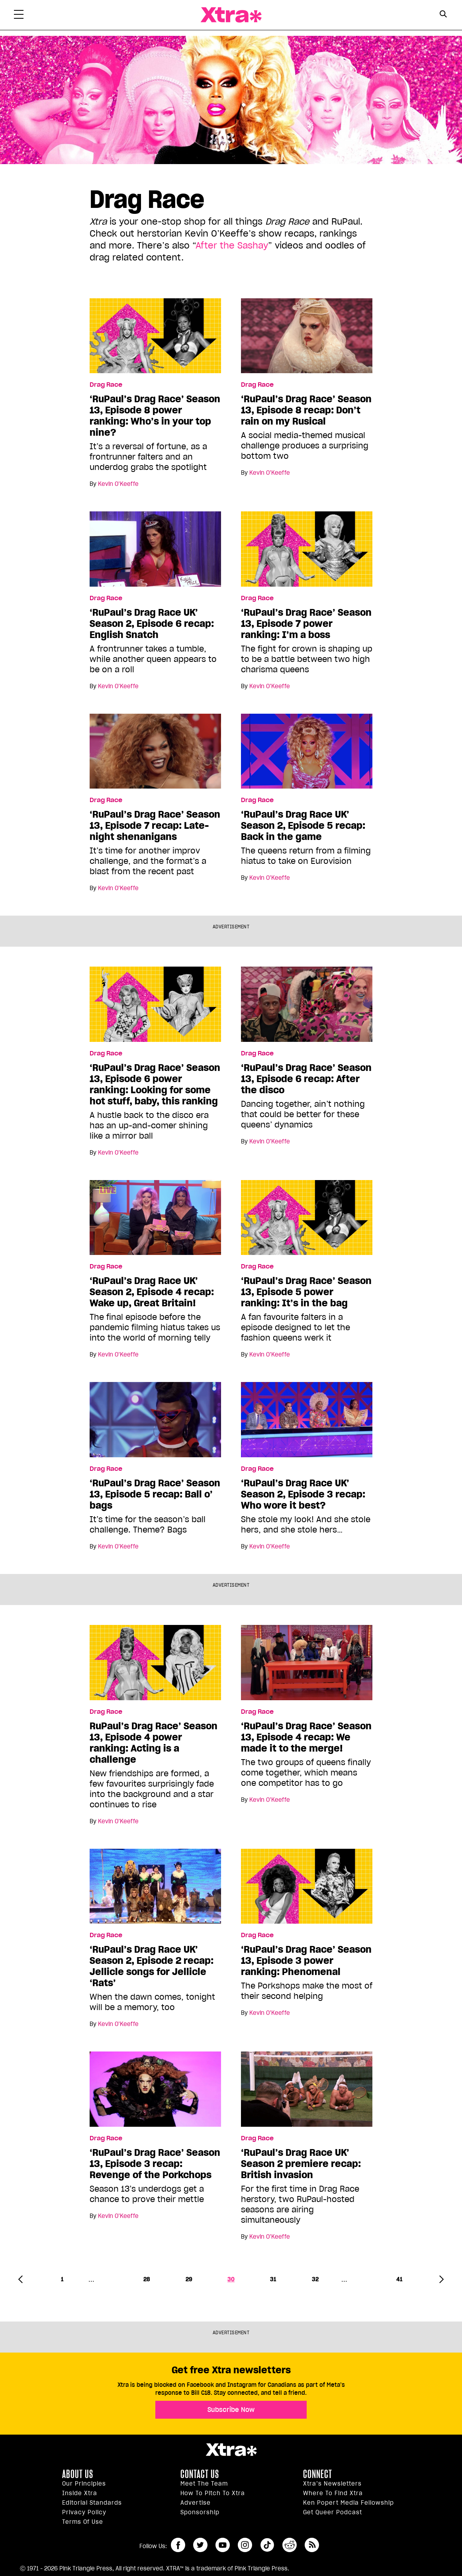 The height and width of the screenshot is (2576, 462). I want to click on facebook, so click(178, 2545).